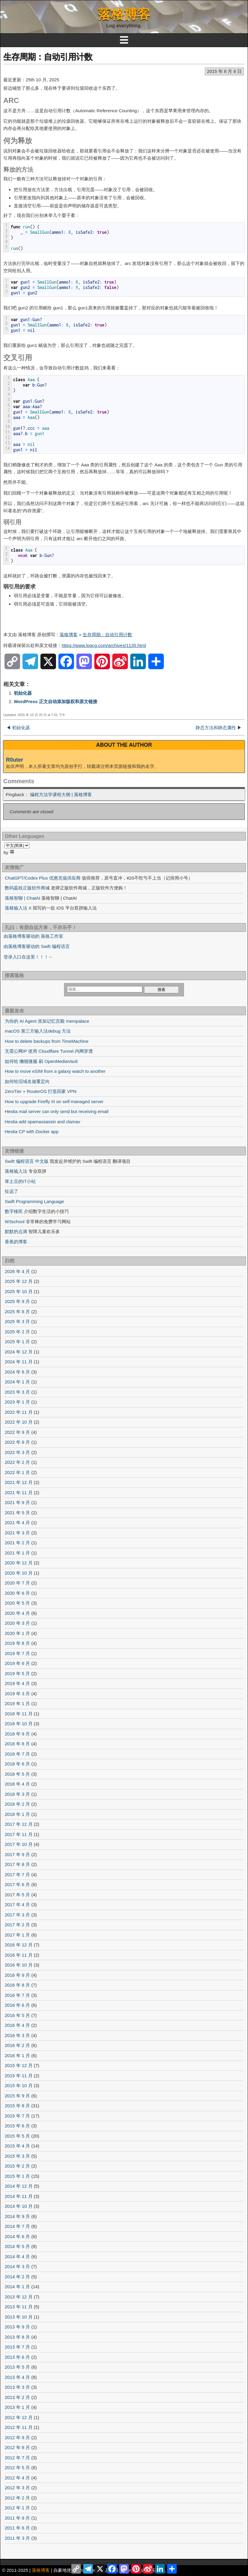 The width and height of the screenshot is (248, 2576). I want to click on 2022 年 1 月, so click(17, 1472).